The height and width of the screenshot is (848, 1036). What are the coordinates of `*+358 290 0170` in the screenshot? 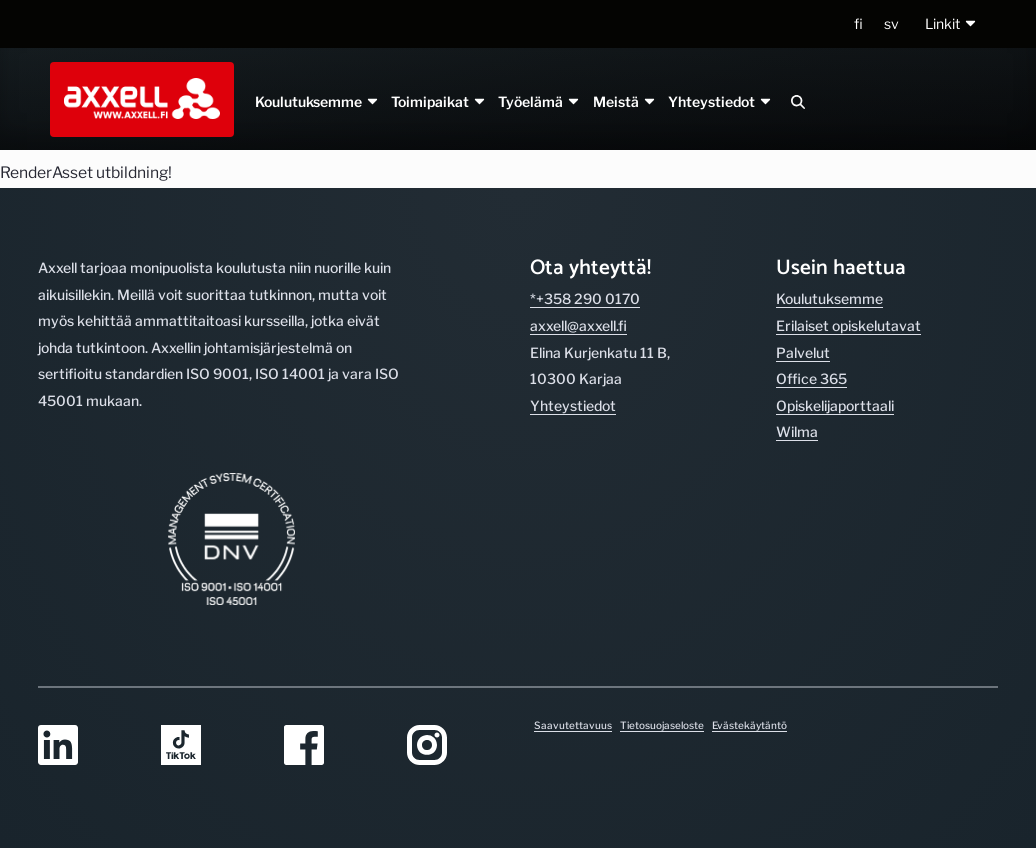 It's located at (585, 298).